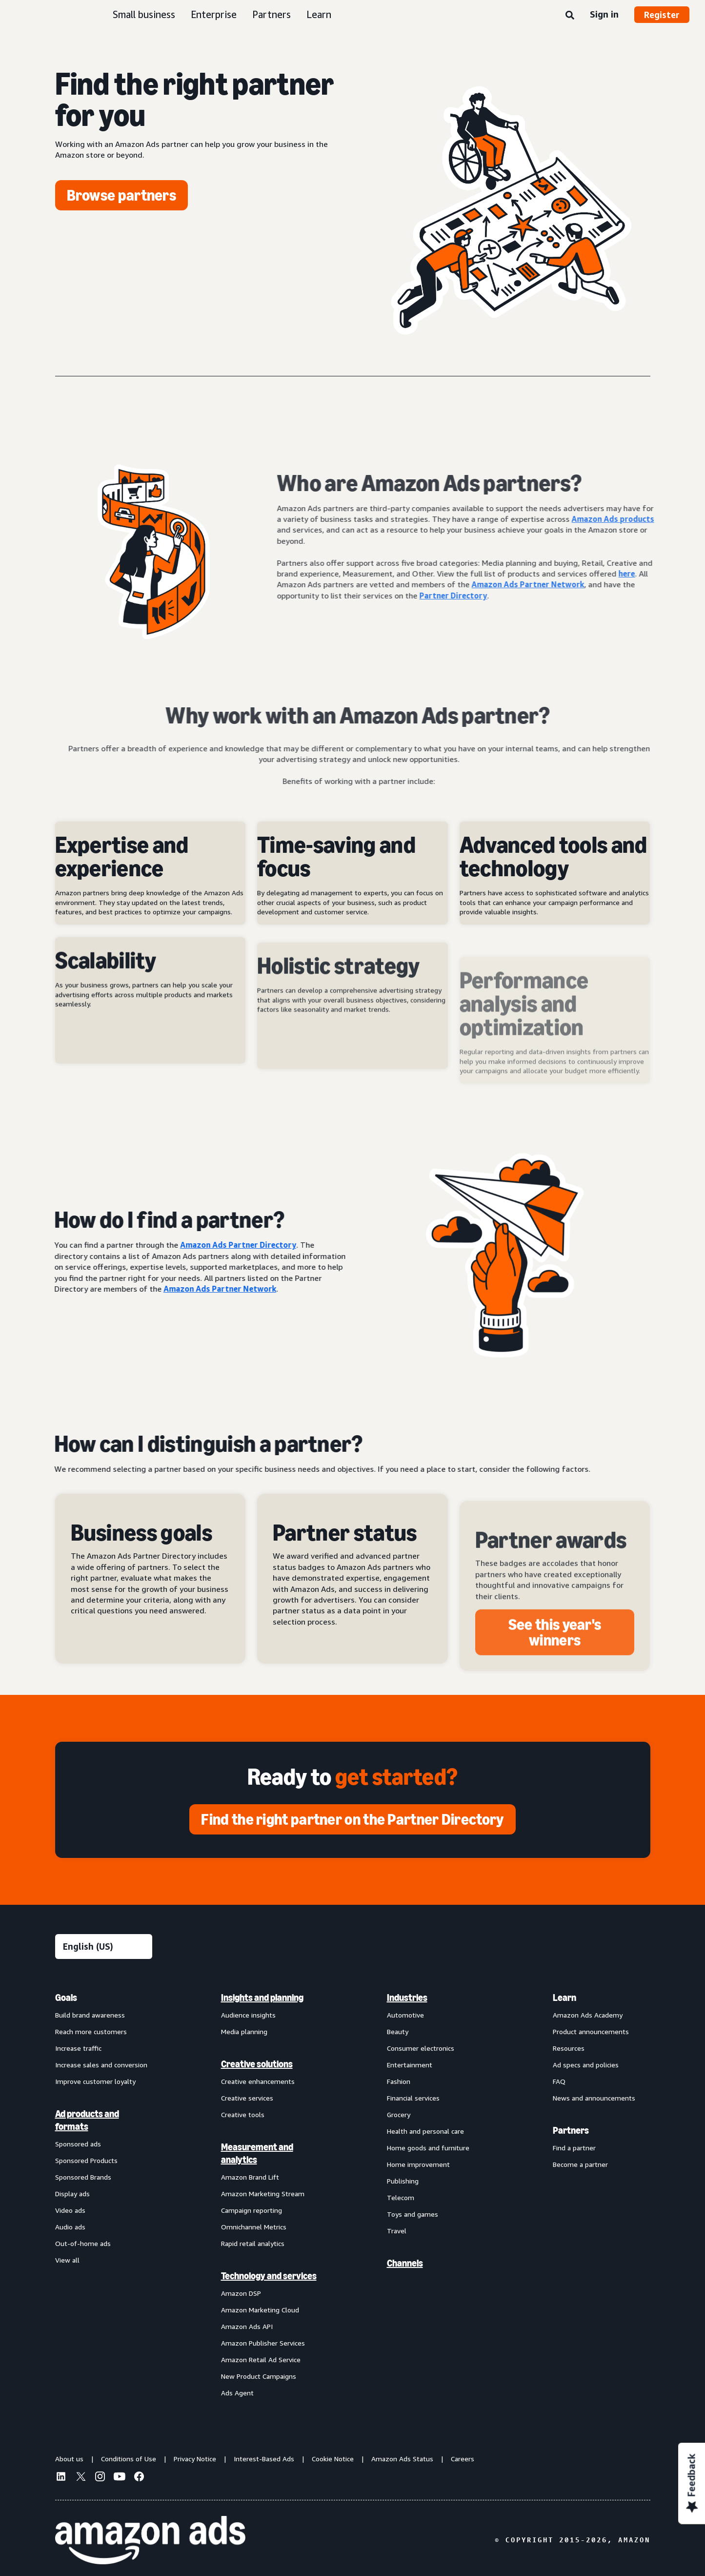  Describe the element at coordinates (250, 2177) in the screenshot. I see `Amazon Brand Lift` at that location.